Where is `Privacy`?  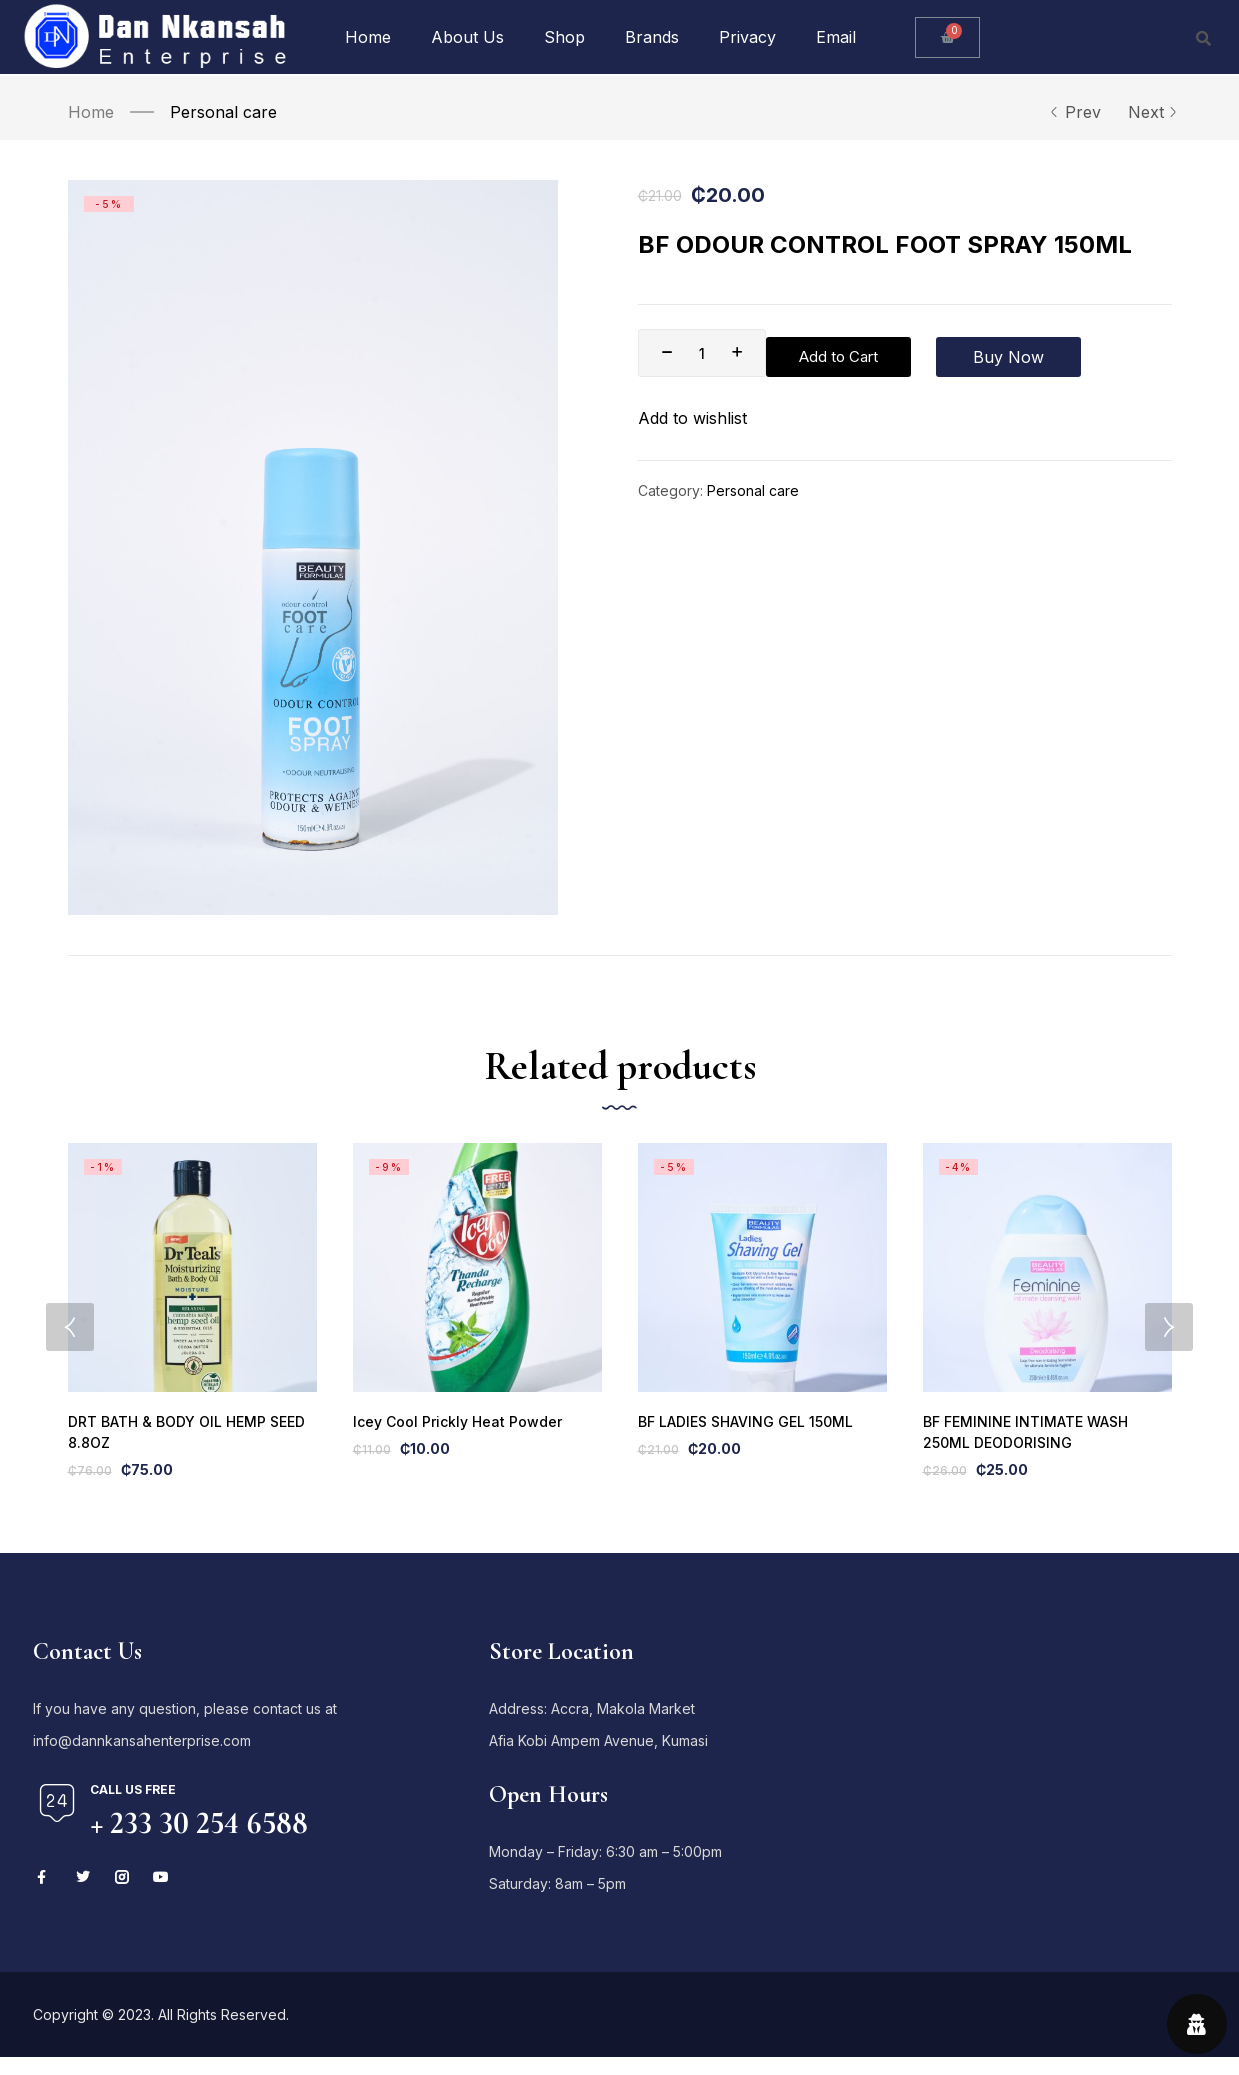 Privacy is located at coordinates (747, 37).